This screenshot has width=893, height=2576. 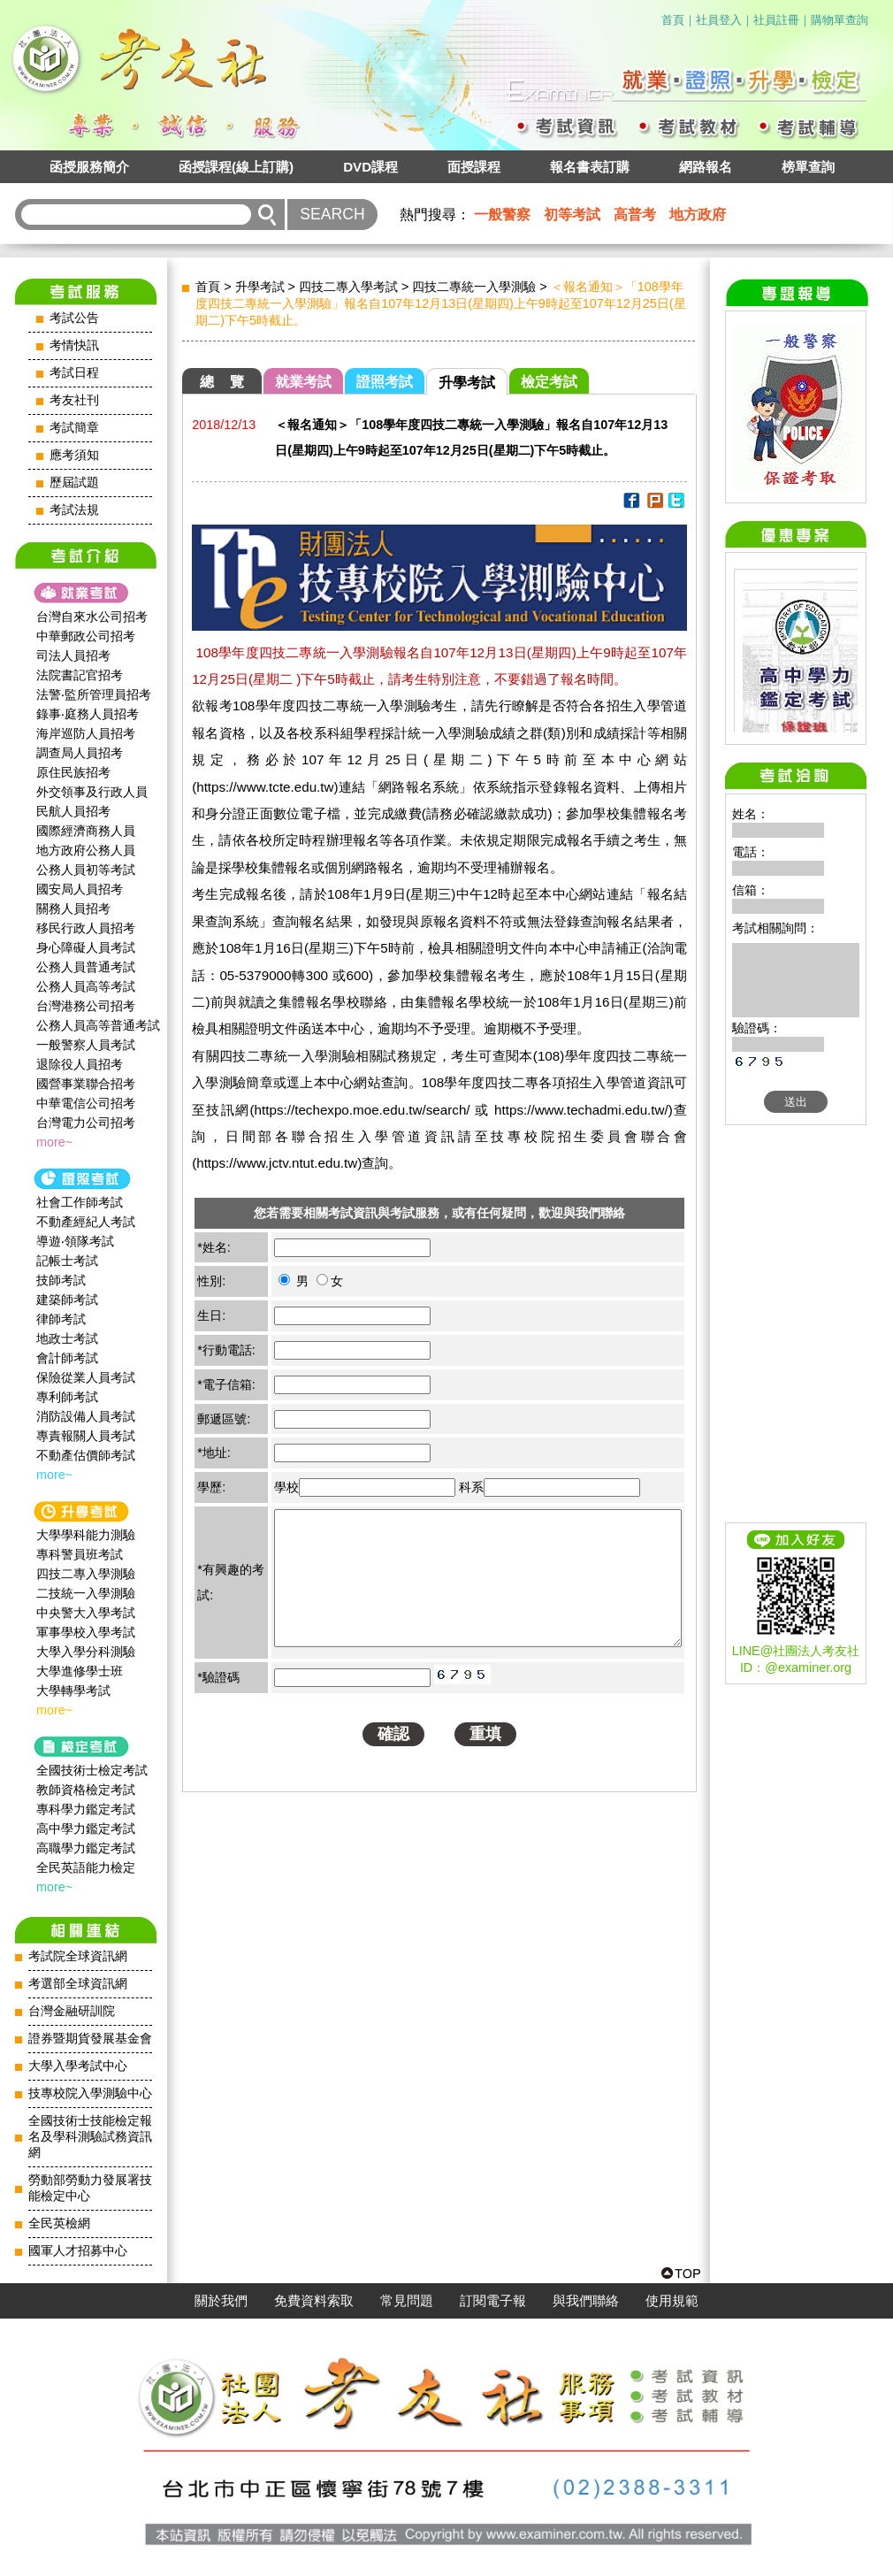 I want to click on 軍事學校入學考試, so click(x=85, y=1632).